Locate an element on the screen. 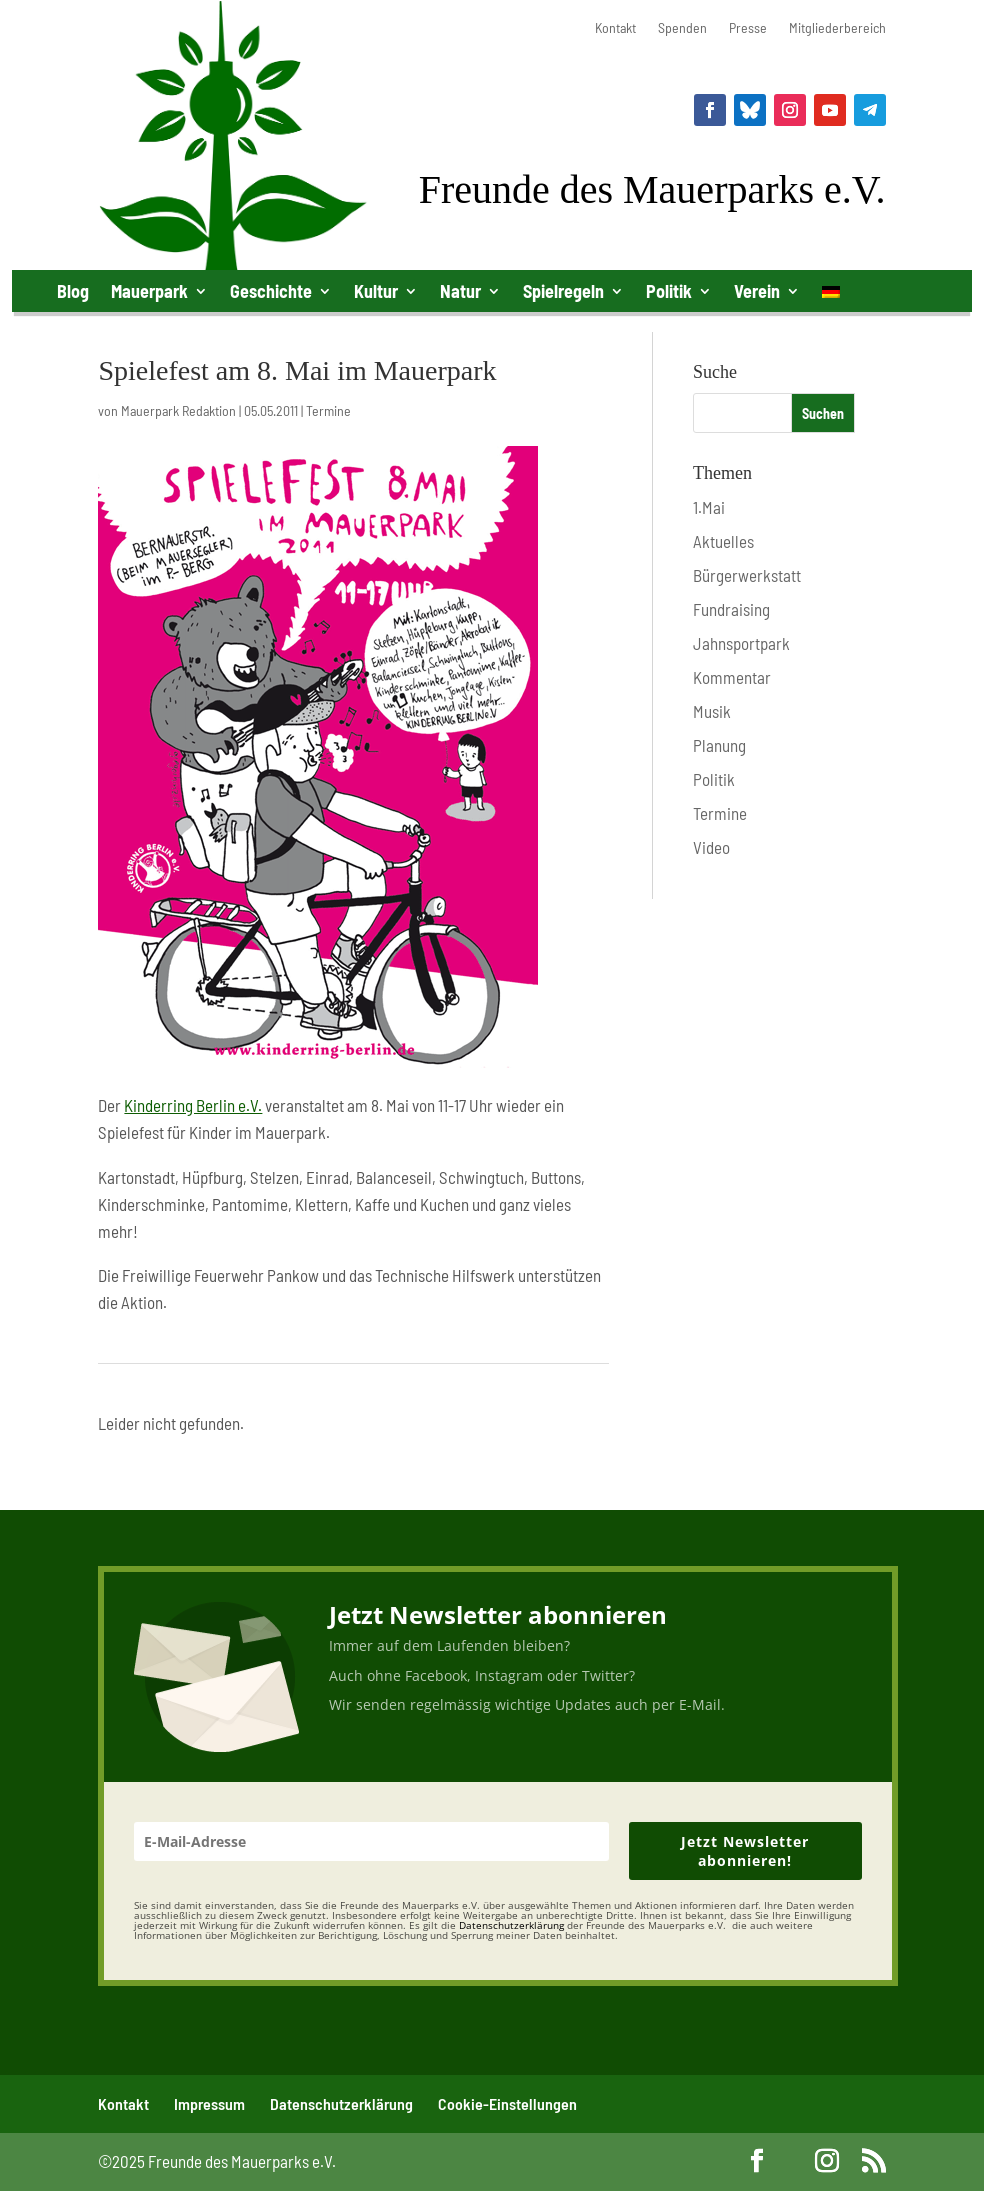 The image size is (984, 2191). 1.Mai is located at coordinates (709, 507).